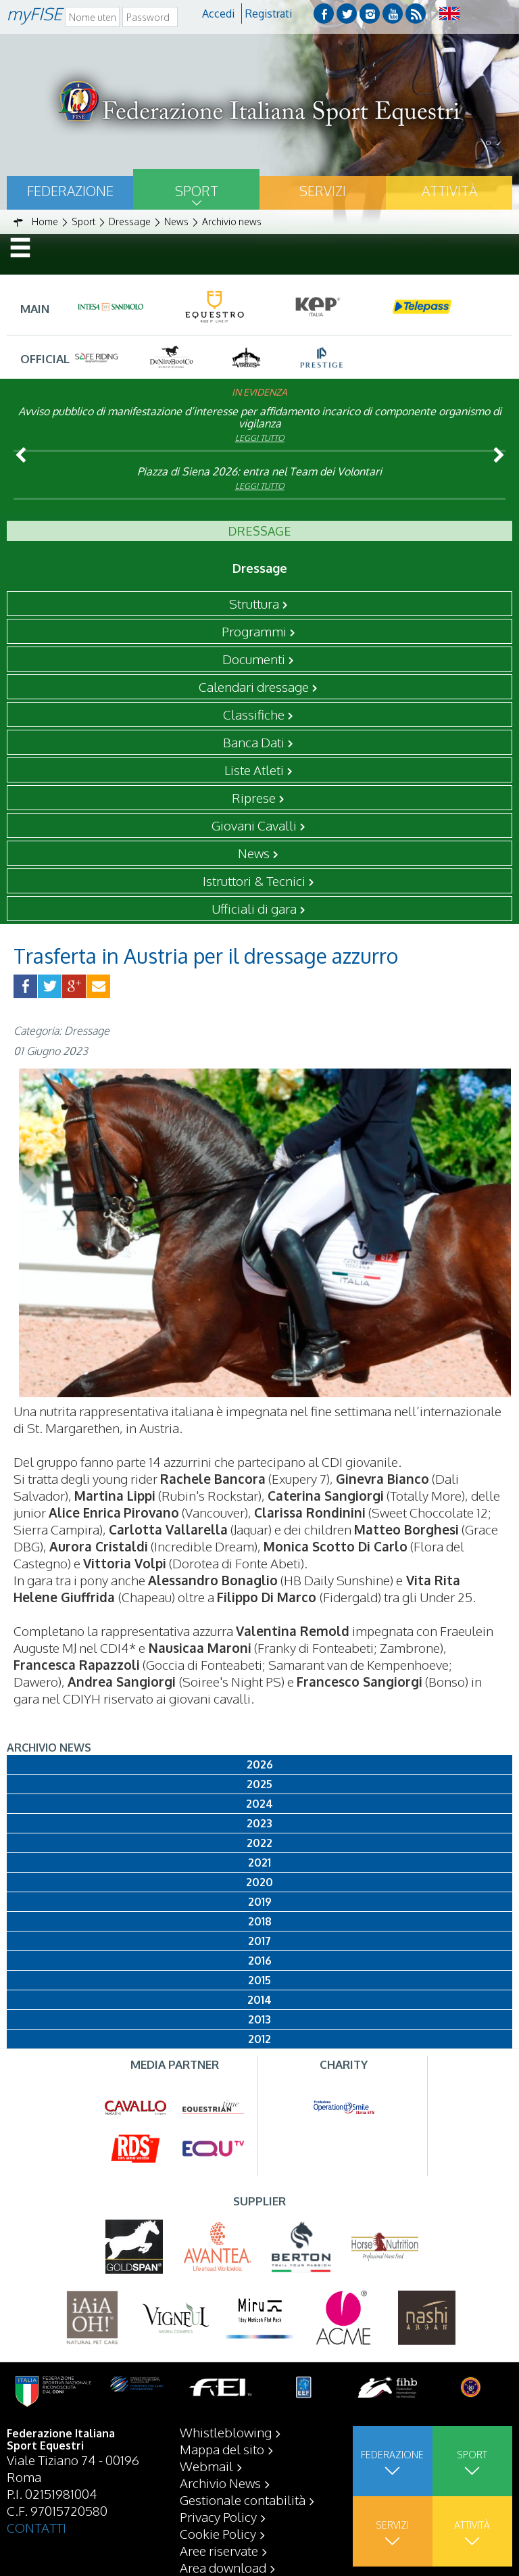 The image size is (519, 2576). I want to click on Whistleblowing, so click(226, 2432).